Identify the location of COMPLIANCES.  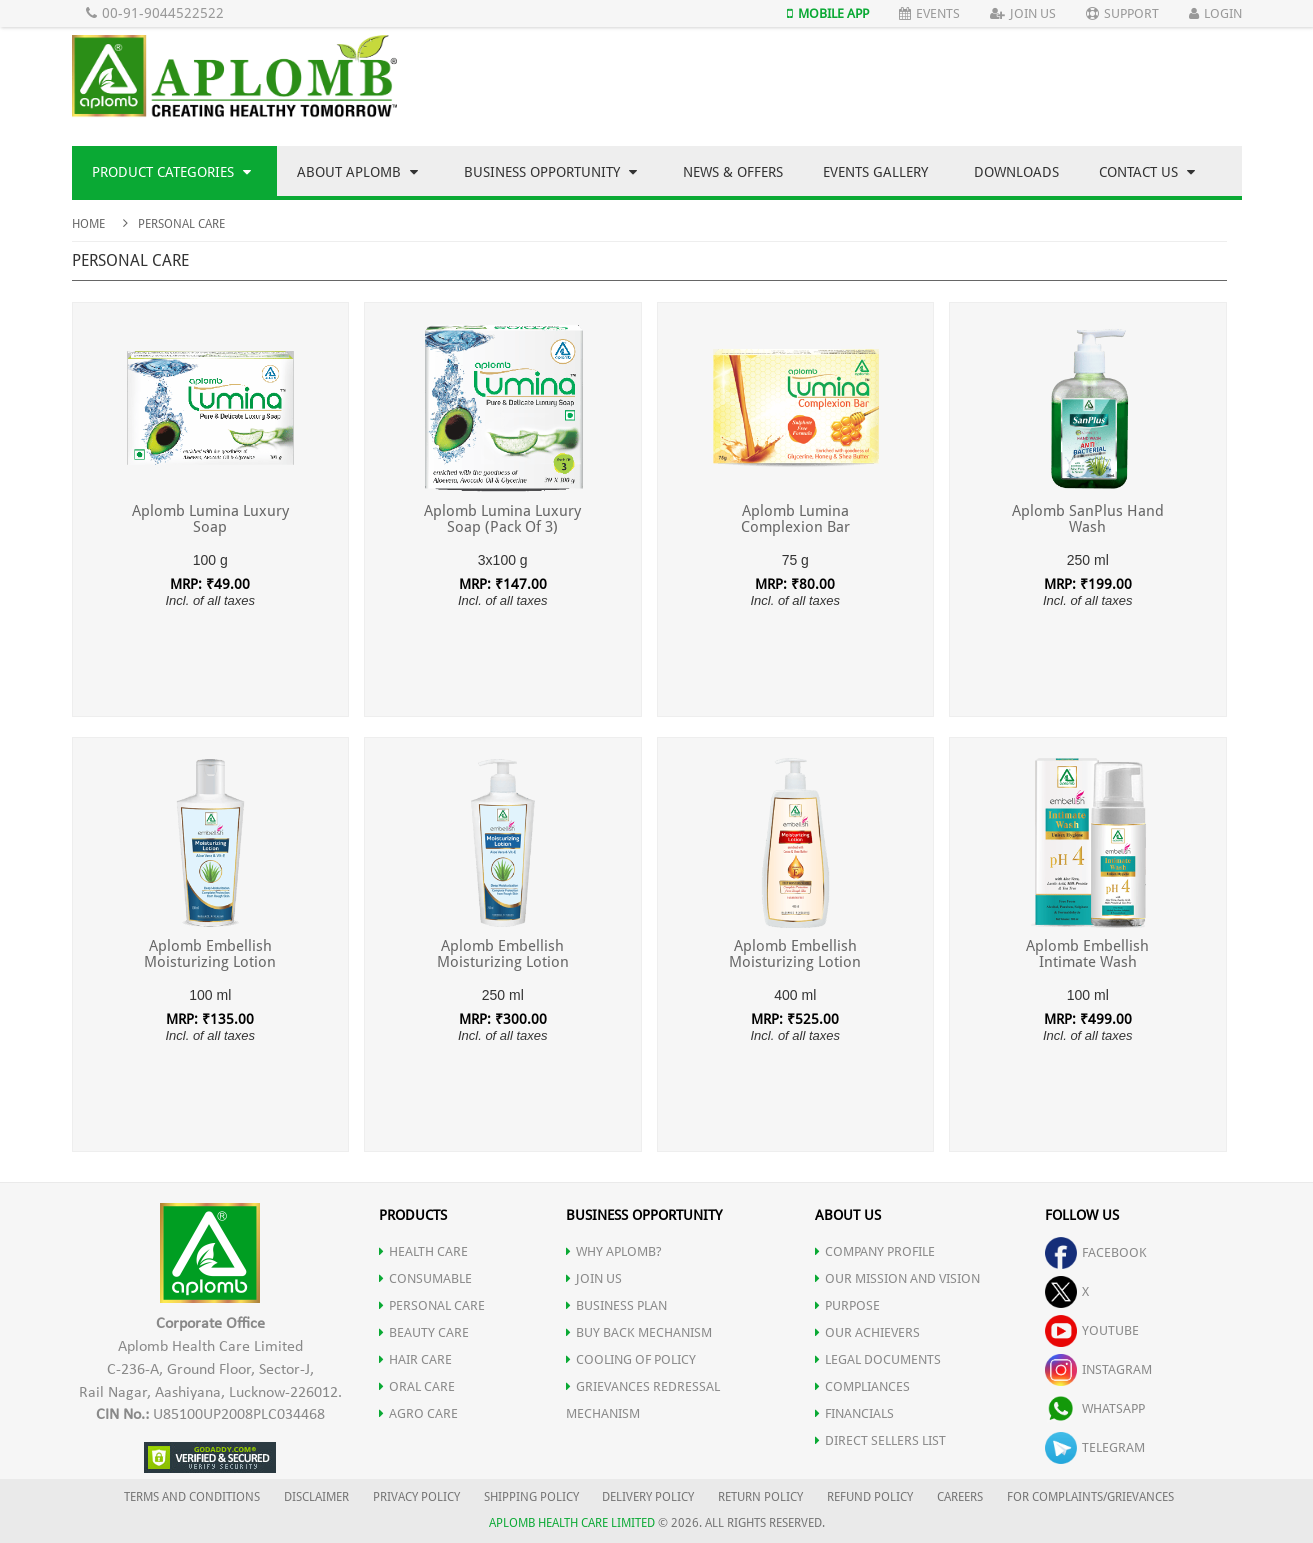
(862, 1386).